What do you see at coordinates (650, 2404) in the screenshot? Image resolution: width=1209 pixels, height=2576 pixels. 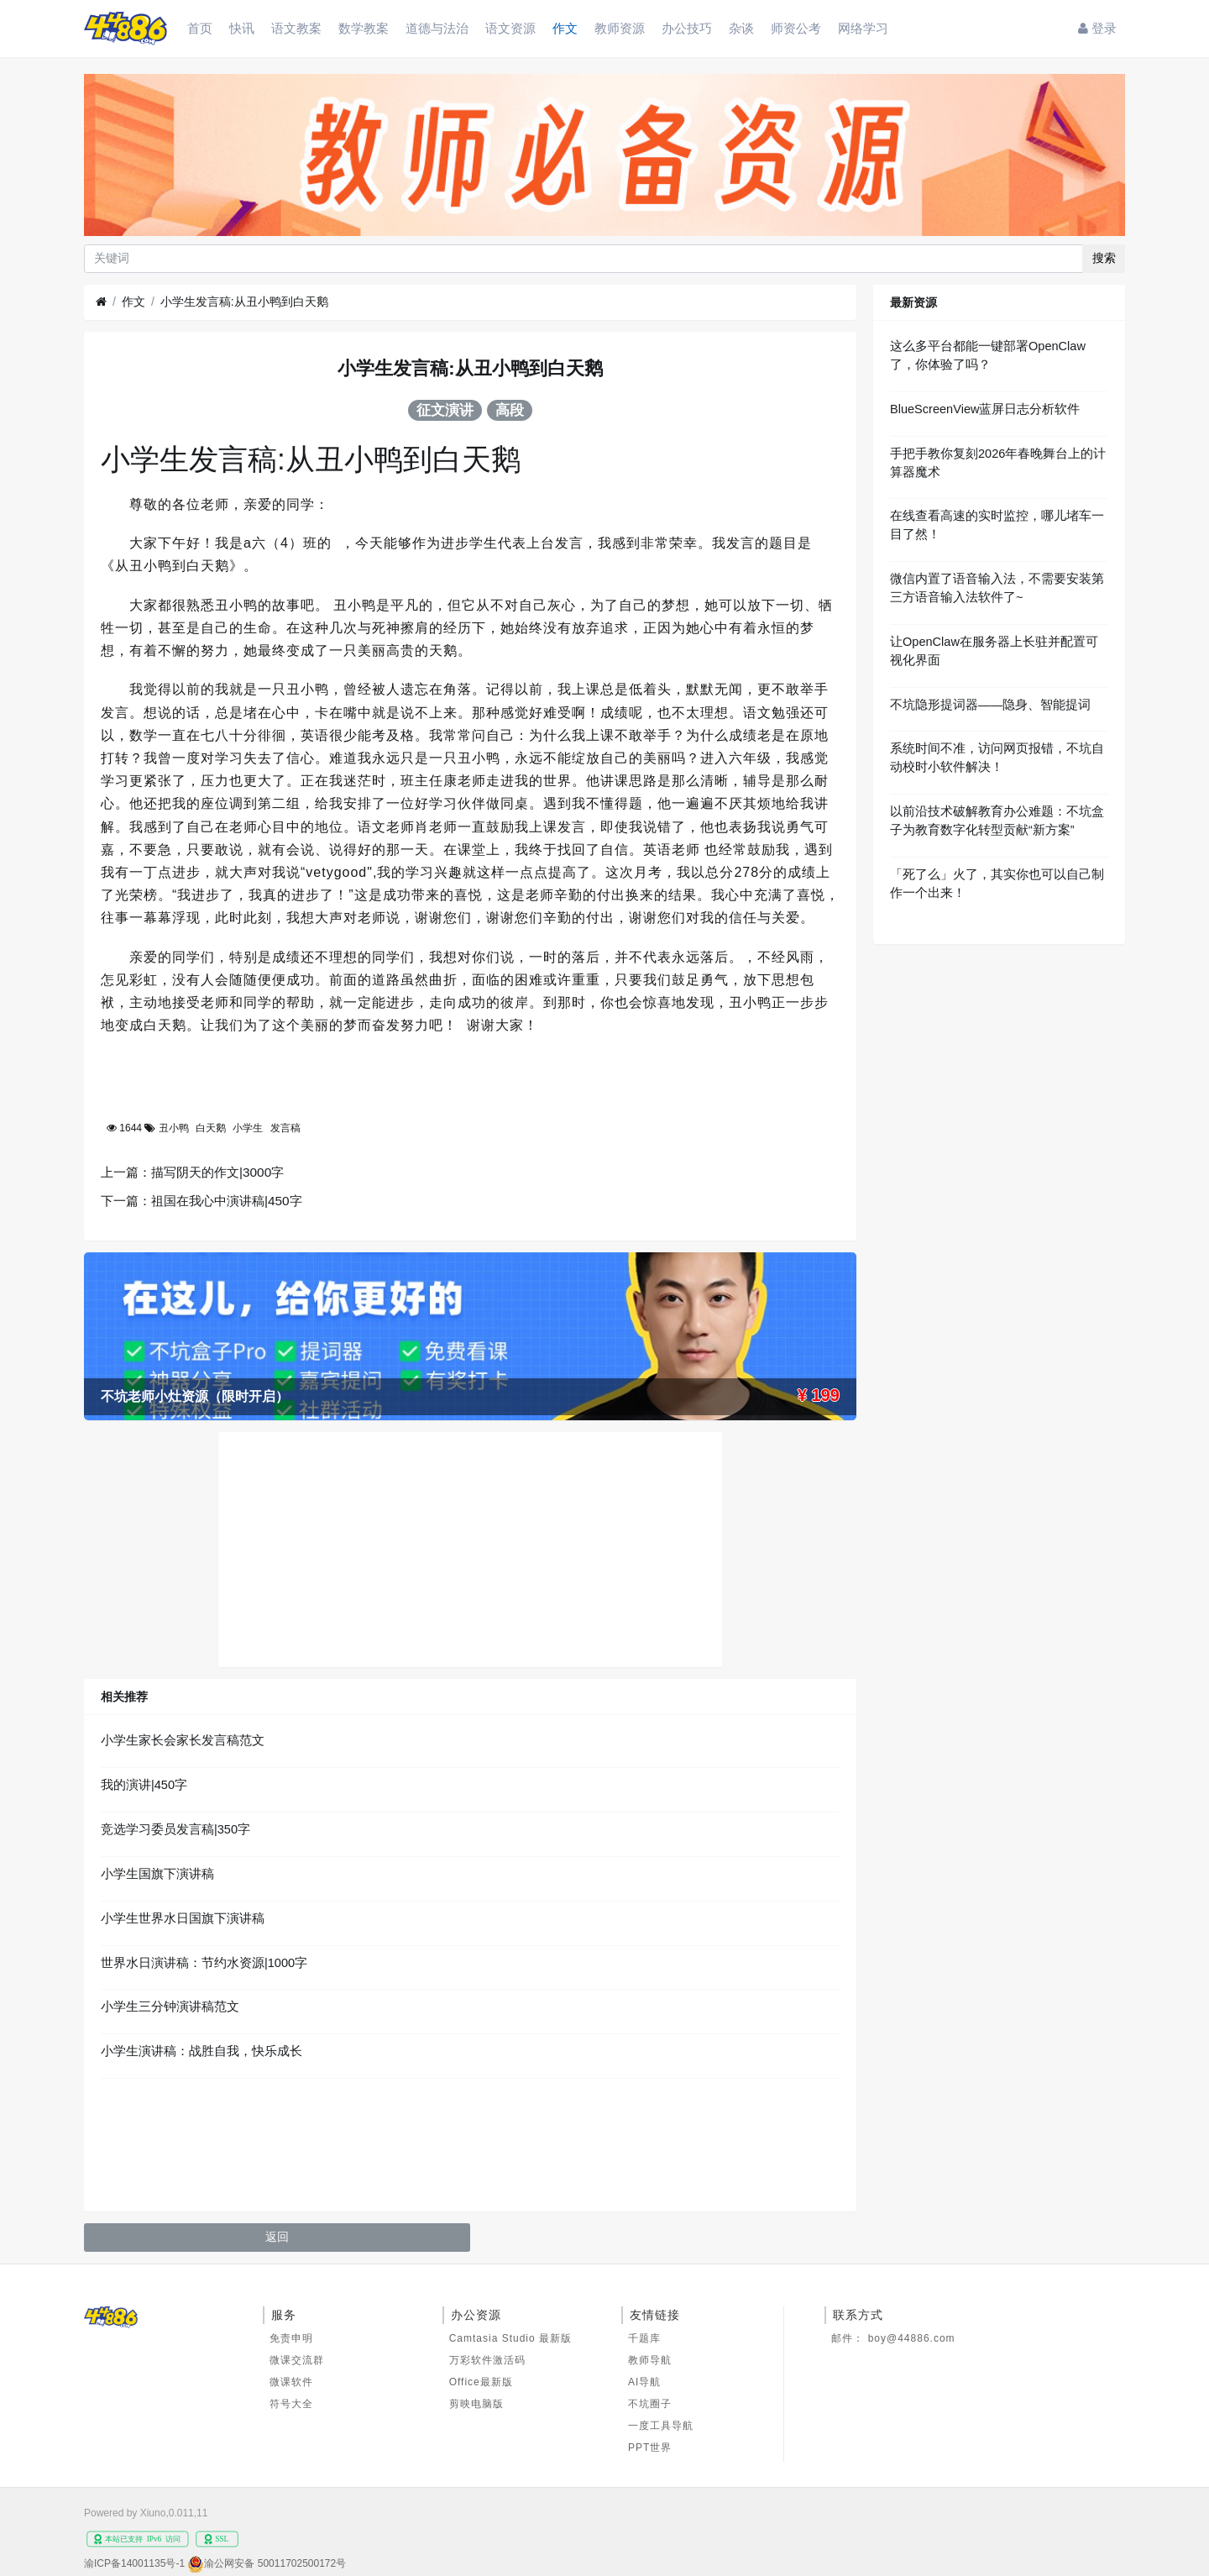 I see `不坑圈子` at bounding box center [650, 2404].